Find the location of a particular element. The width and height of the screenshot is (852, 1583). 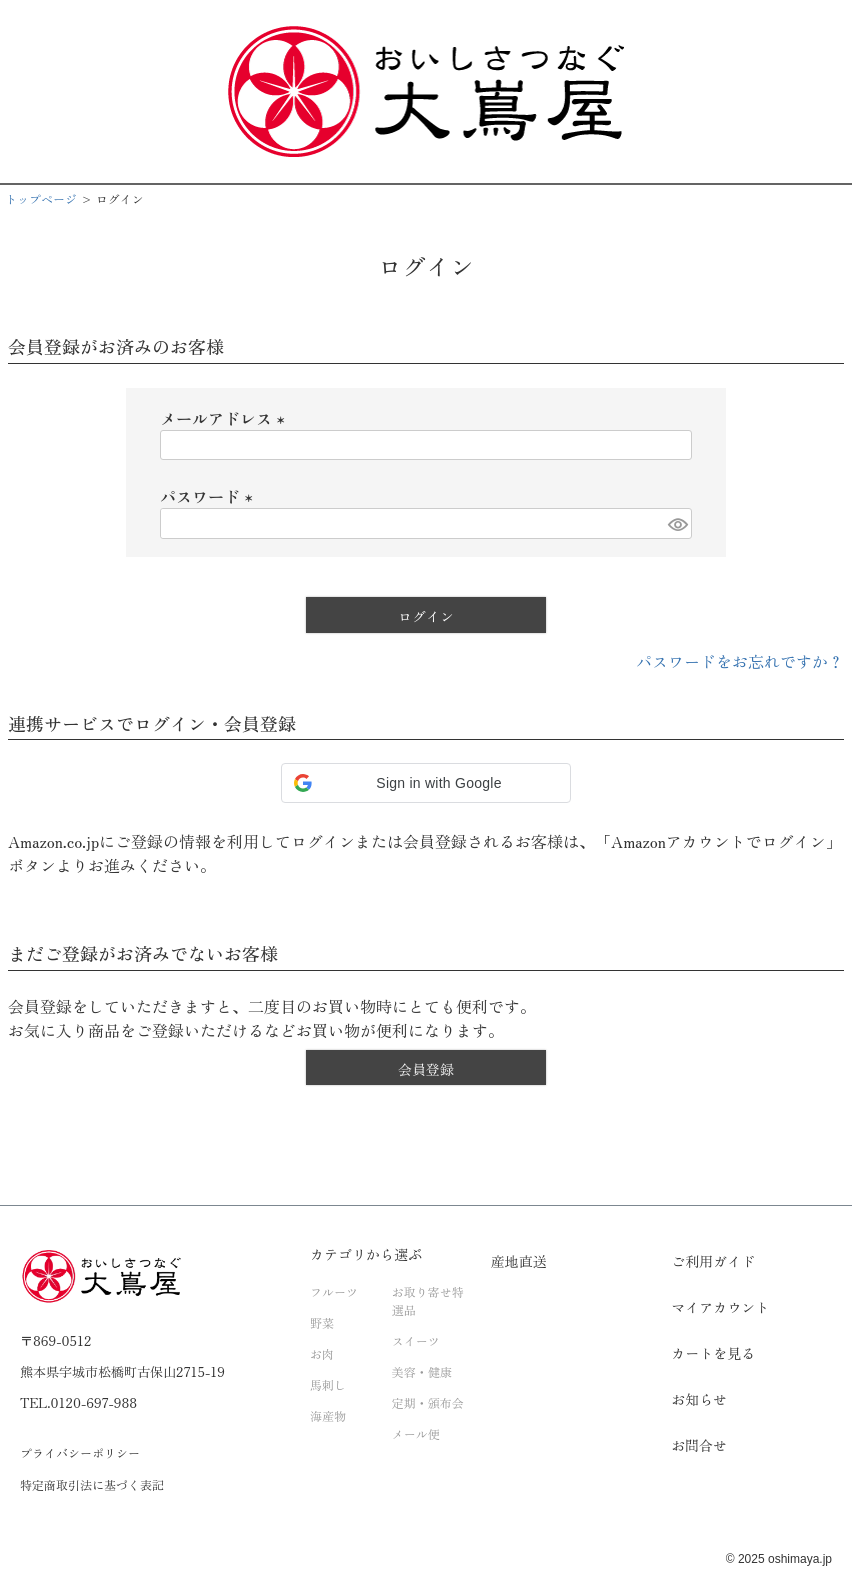

産地直送 is located at coordinates (519, 1261).